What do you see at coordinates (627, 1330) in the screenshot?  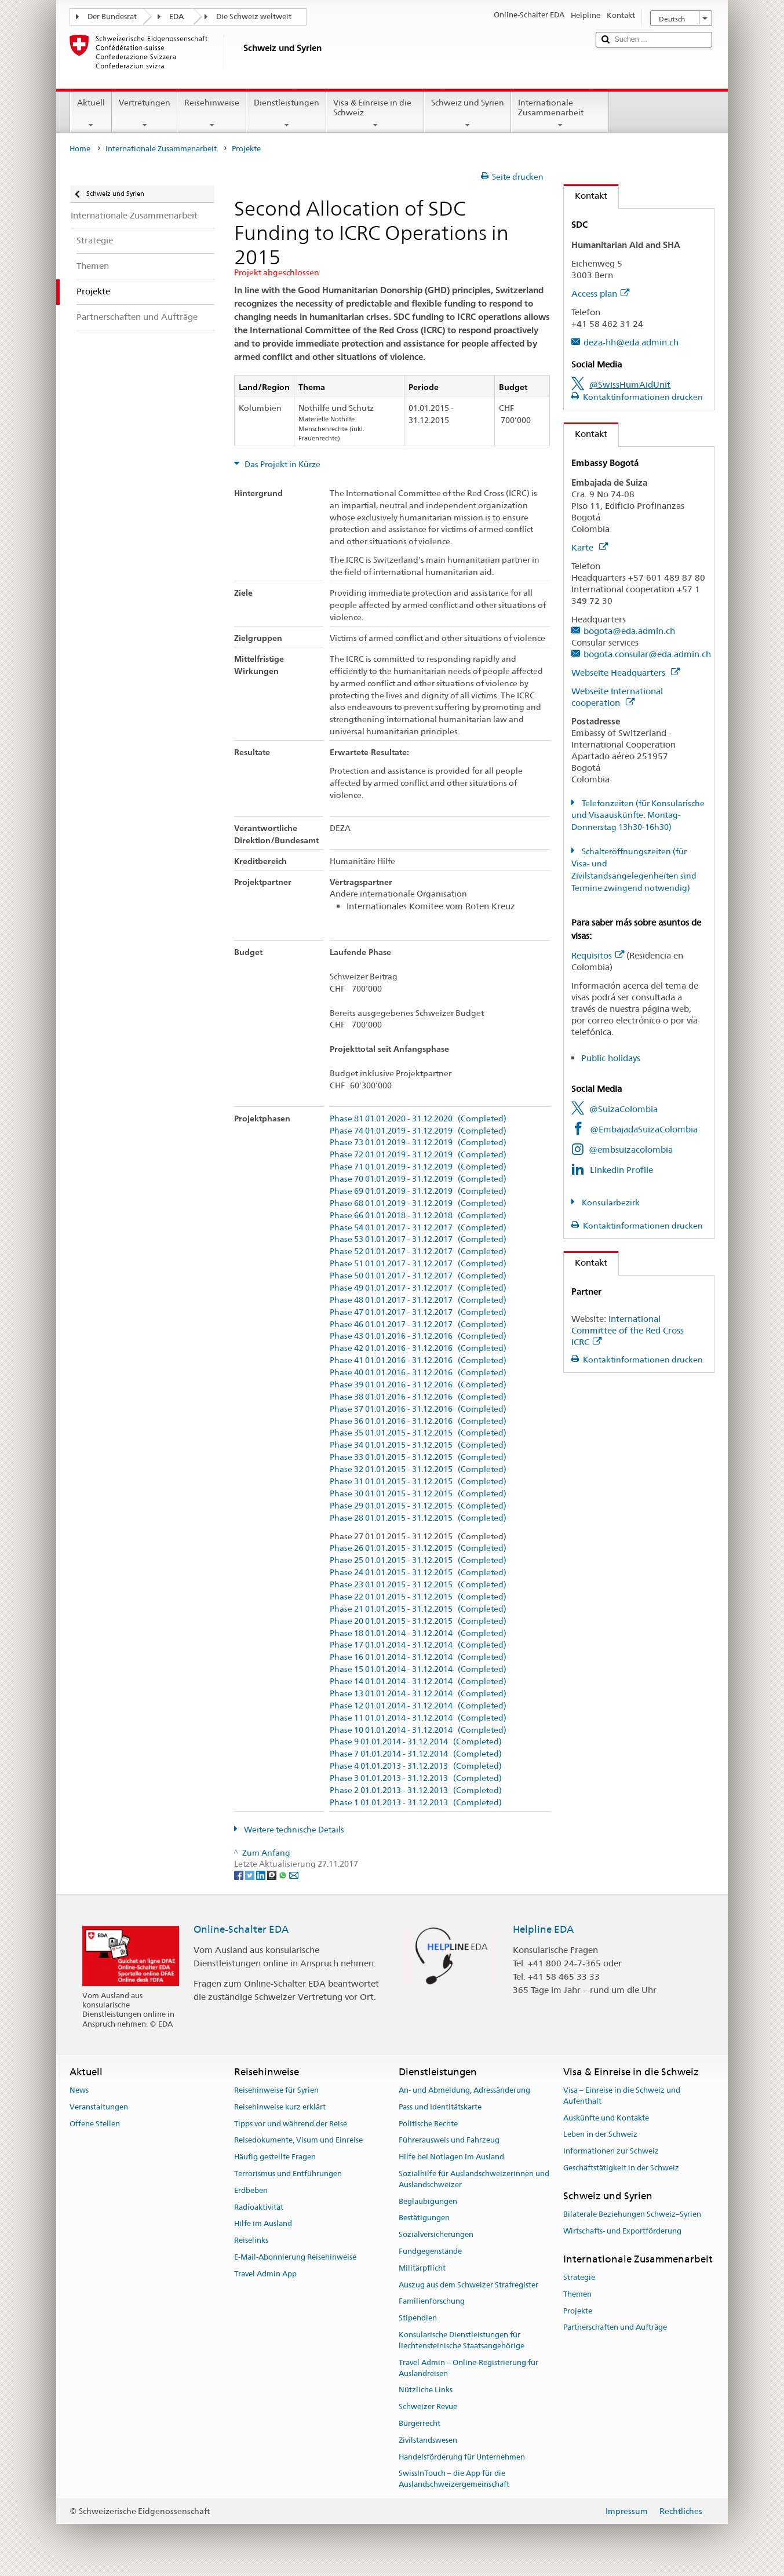 I see `International Committee of the Red Cross ICRC` at bounding box center [627, 1330].